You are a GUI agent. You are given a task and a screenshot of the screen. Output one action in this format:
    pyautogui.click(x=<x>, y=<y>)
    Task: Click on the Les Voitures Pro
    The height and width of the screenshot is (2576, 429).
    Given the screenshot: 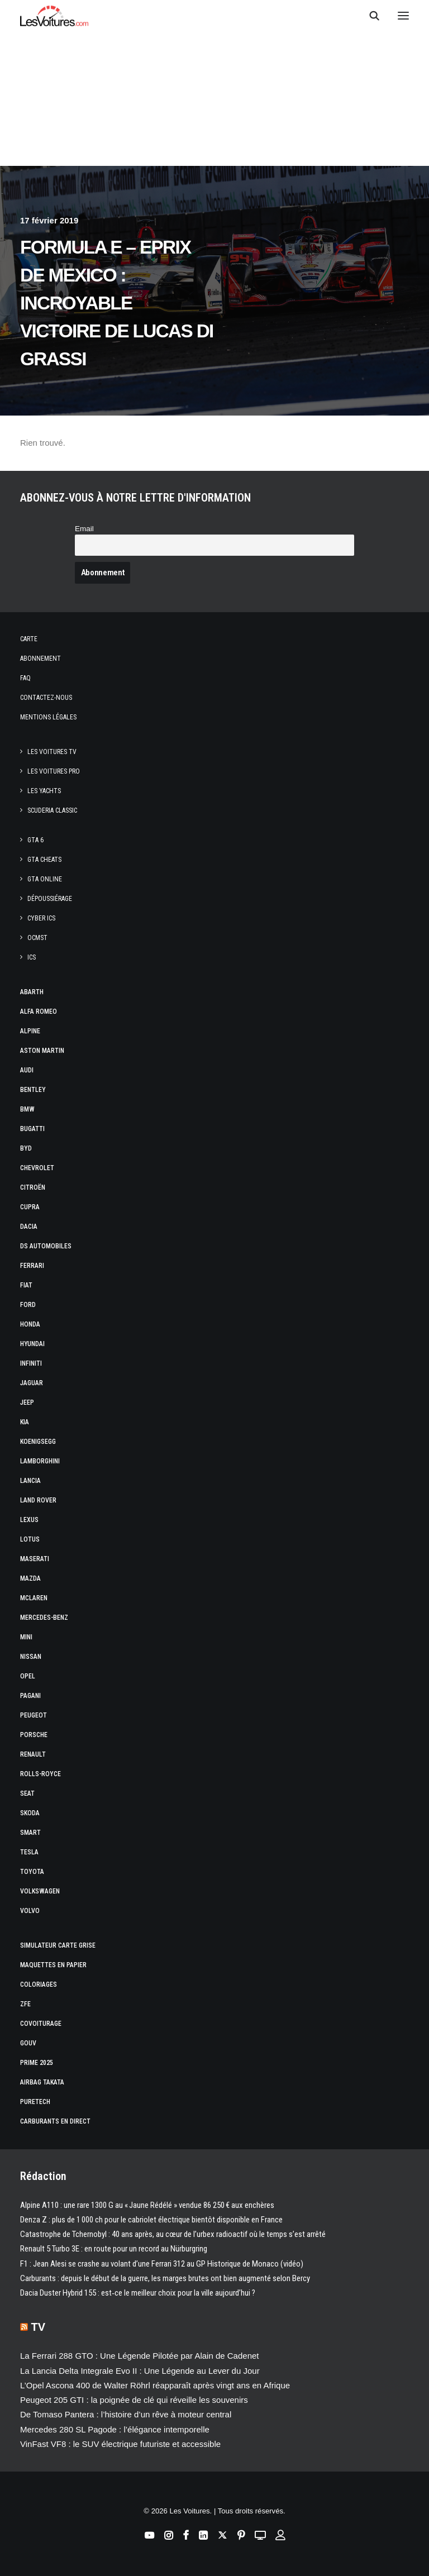 What is the action you would take?
    pyautogui.click(x=53, y=771)
    